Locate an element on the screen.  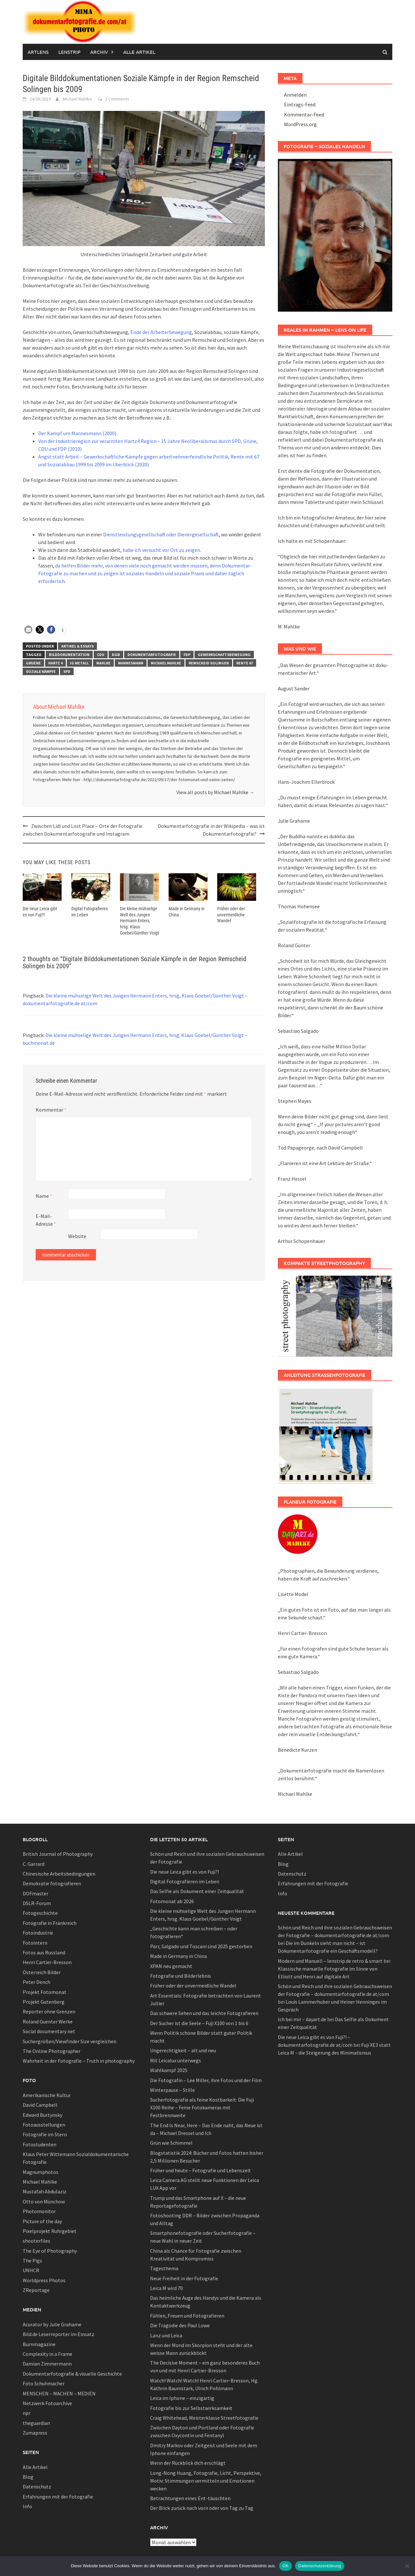
ZReportage is located at coordinates (36, 2290).